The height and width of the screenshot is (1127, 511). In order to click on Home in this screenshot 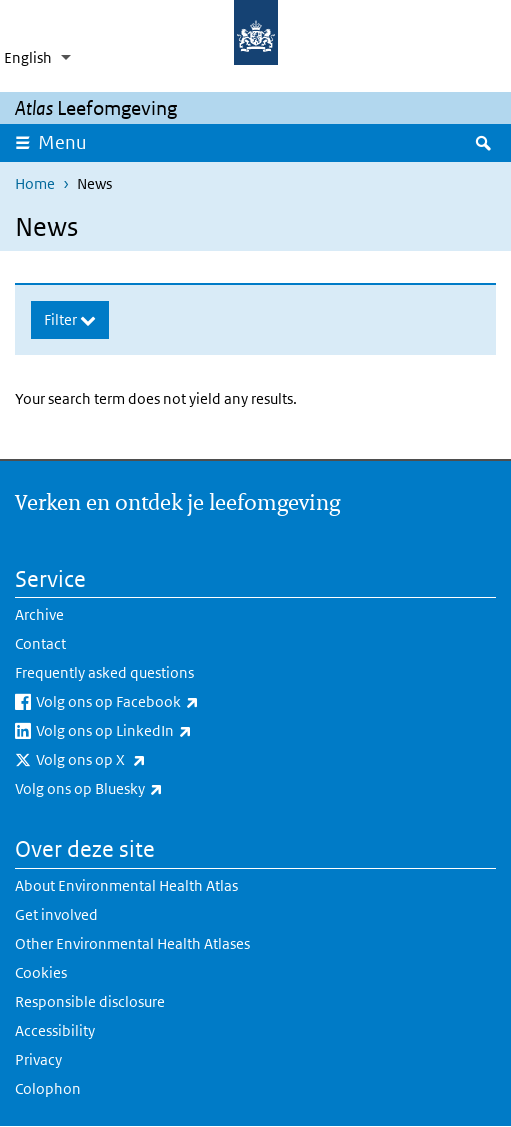, I will do `click(35, 183)`.